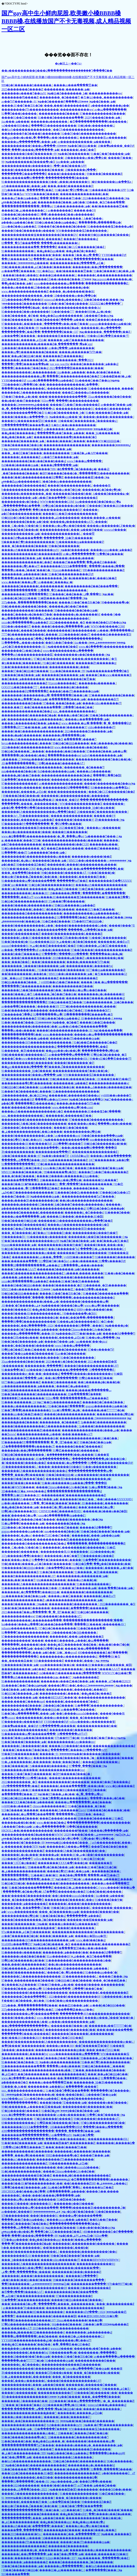  I want to click on 91��ɫ������ŷ������, so click(24, 667).